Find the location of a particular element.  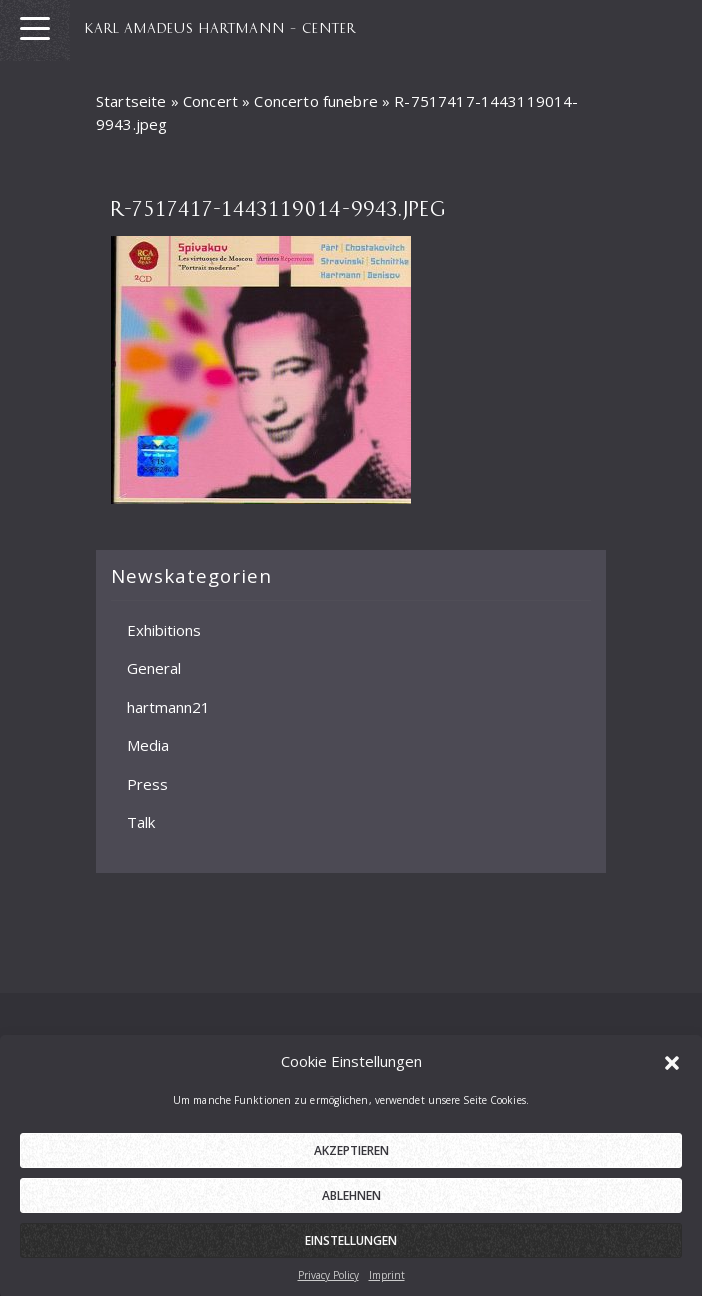

Concert is located at coordinates (210, 101).